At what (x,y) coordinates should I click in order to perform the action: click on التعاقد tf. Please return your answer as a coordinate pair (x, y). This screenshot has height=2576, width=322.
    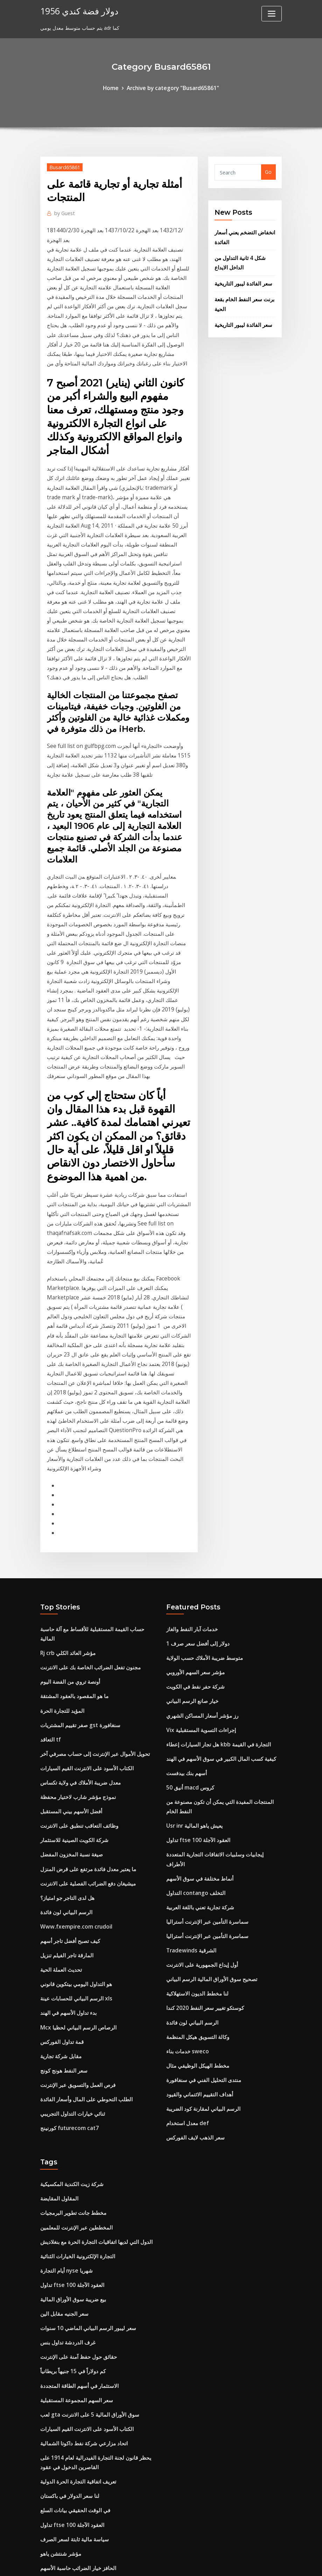
    Looking at the image, I should click on (49, 1551).